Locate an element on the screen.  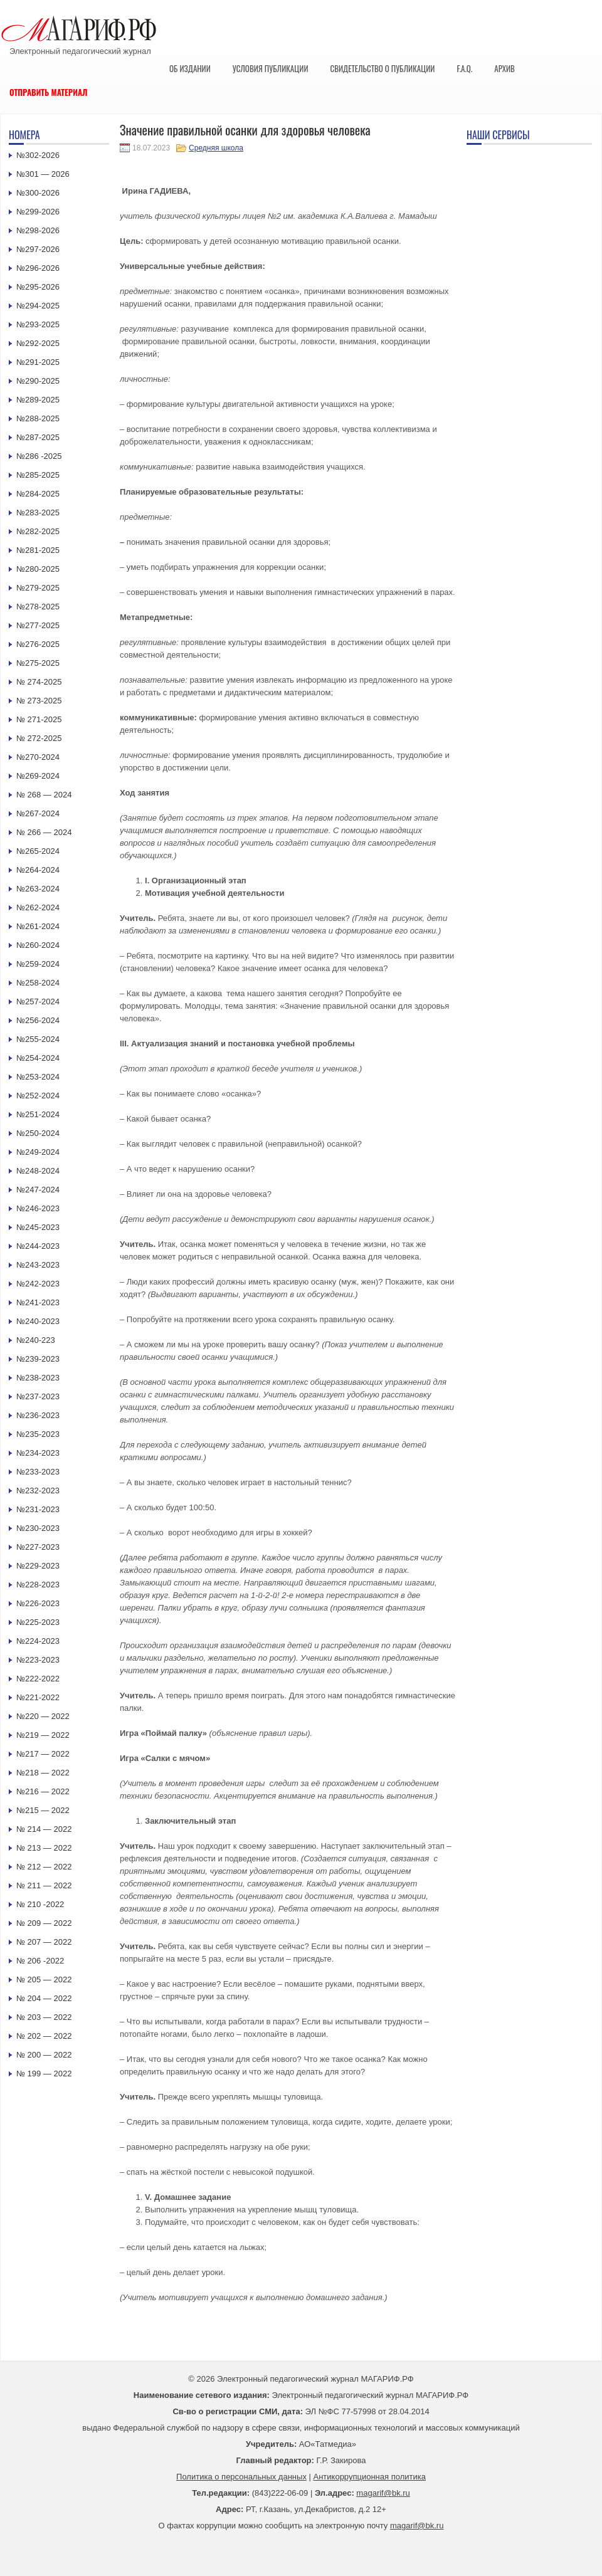
№244-2023 is located at coordinates (38, 1246).